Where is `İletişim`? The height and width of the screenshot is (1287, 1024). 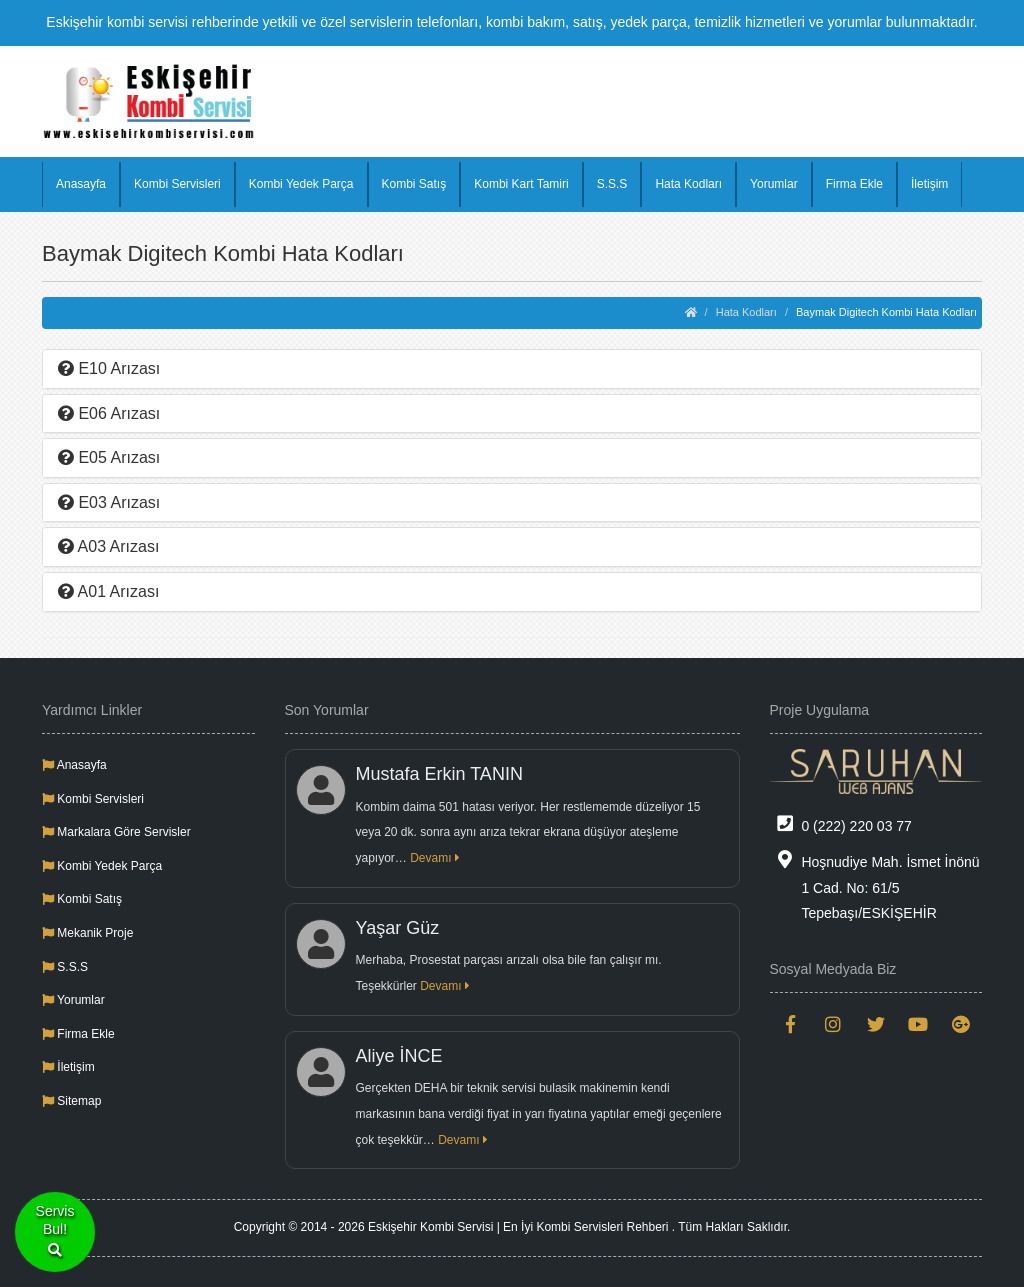 İletişim is located at coordinates (929, 184).